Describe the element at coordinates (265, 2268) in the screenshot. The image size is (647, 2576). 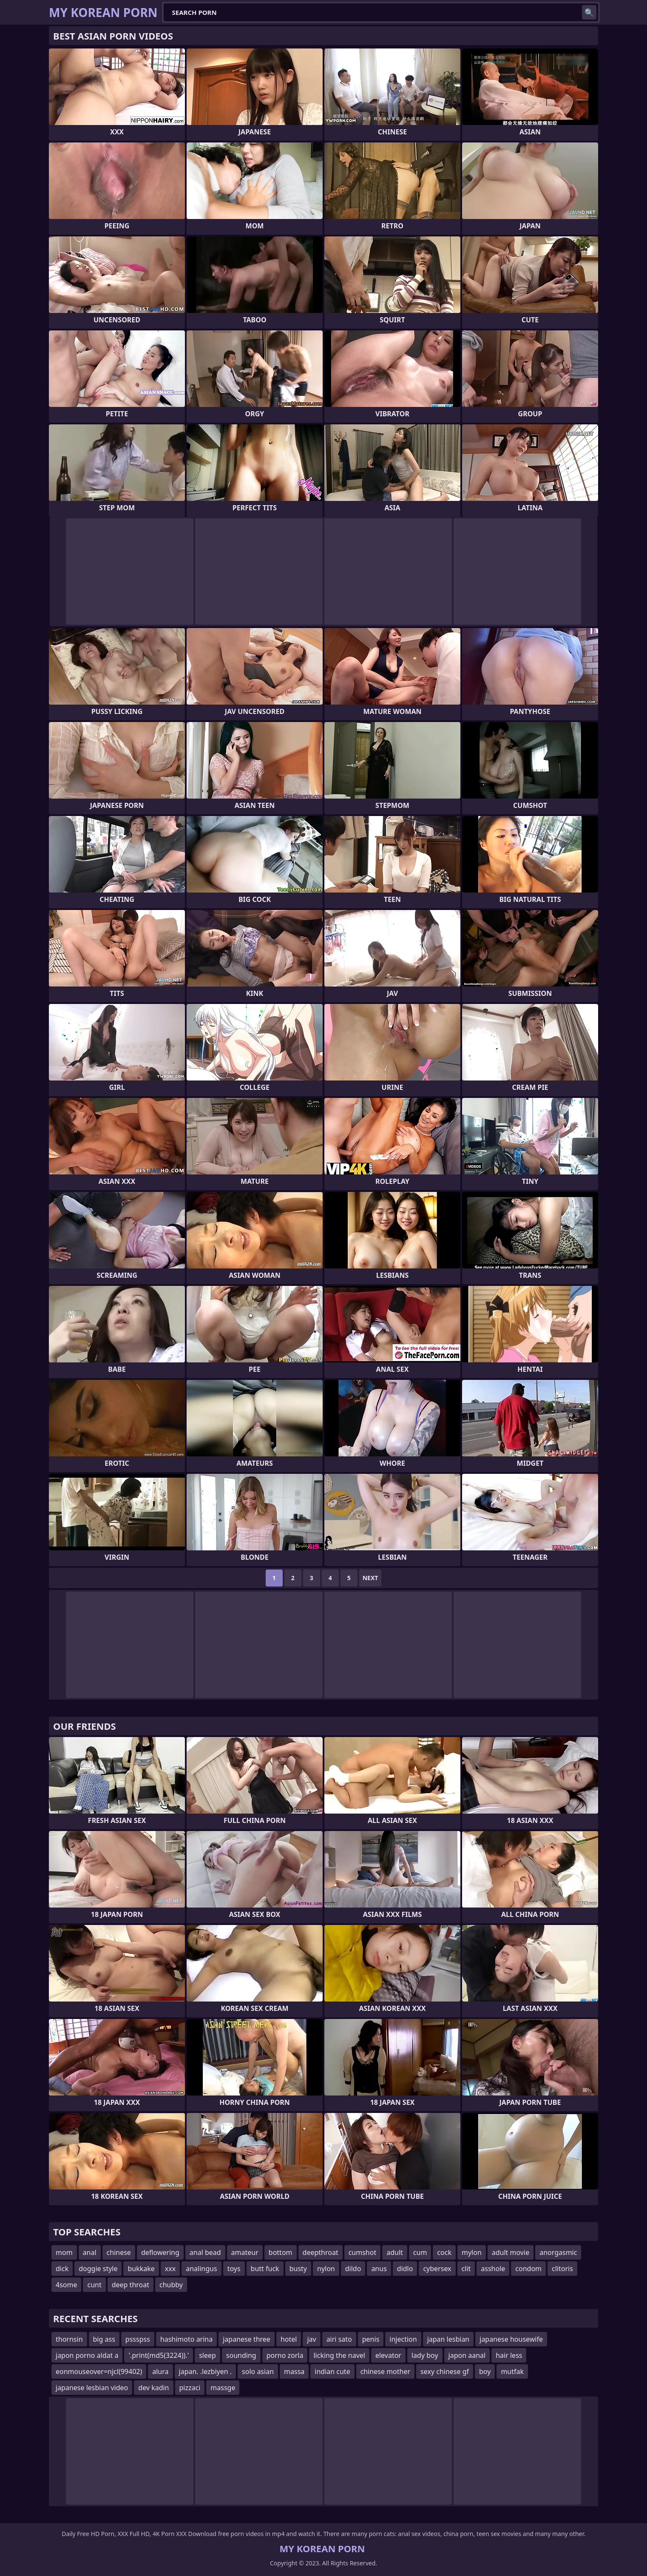
I see `butt fuck` at that location.